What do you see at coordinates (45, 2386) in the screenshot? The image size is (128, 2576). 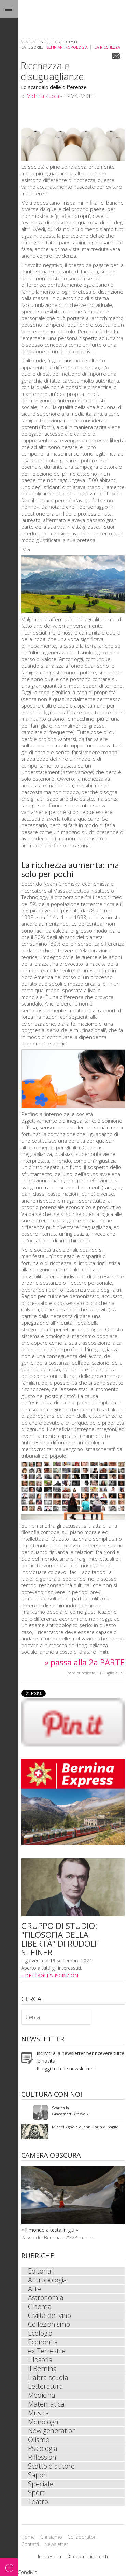 I see `Letteratura` at bounding box center [45, 2386].